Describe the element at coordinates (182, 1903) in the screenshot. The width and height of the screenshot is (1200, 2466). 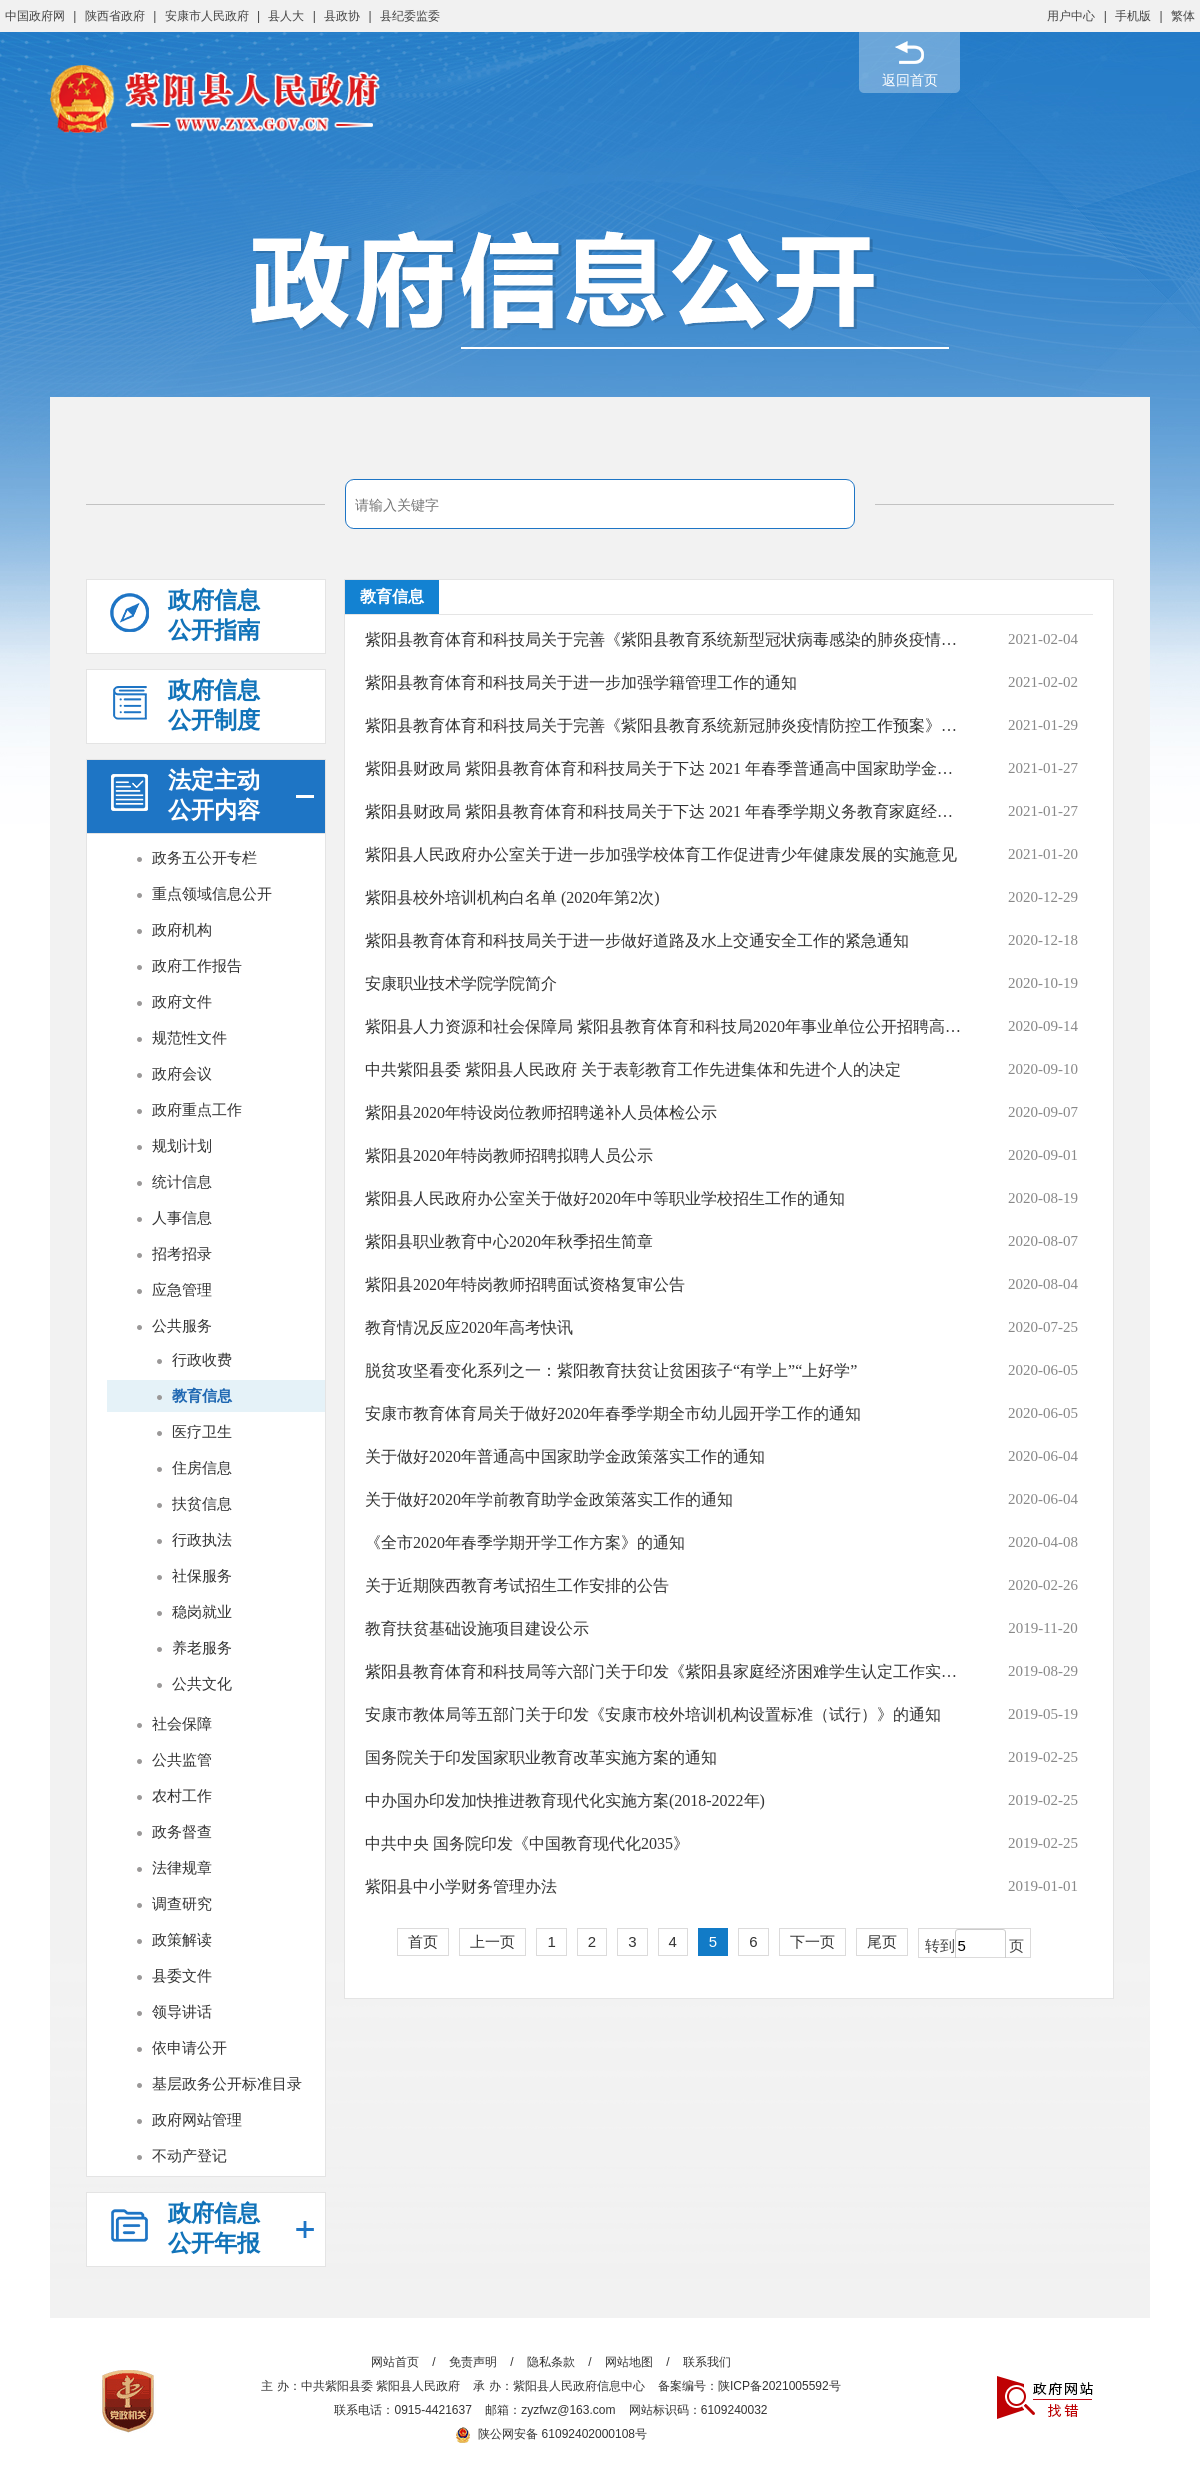
I see `调查研究` at that location.